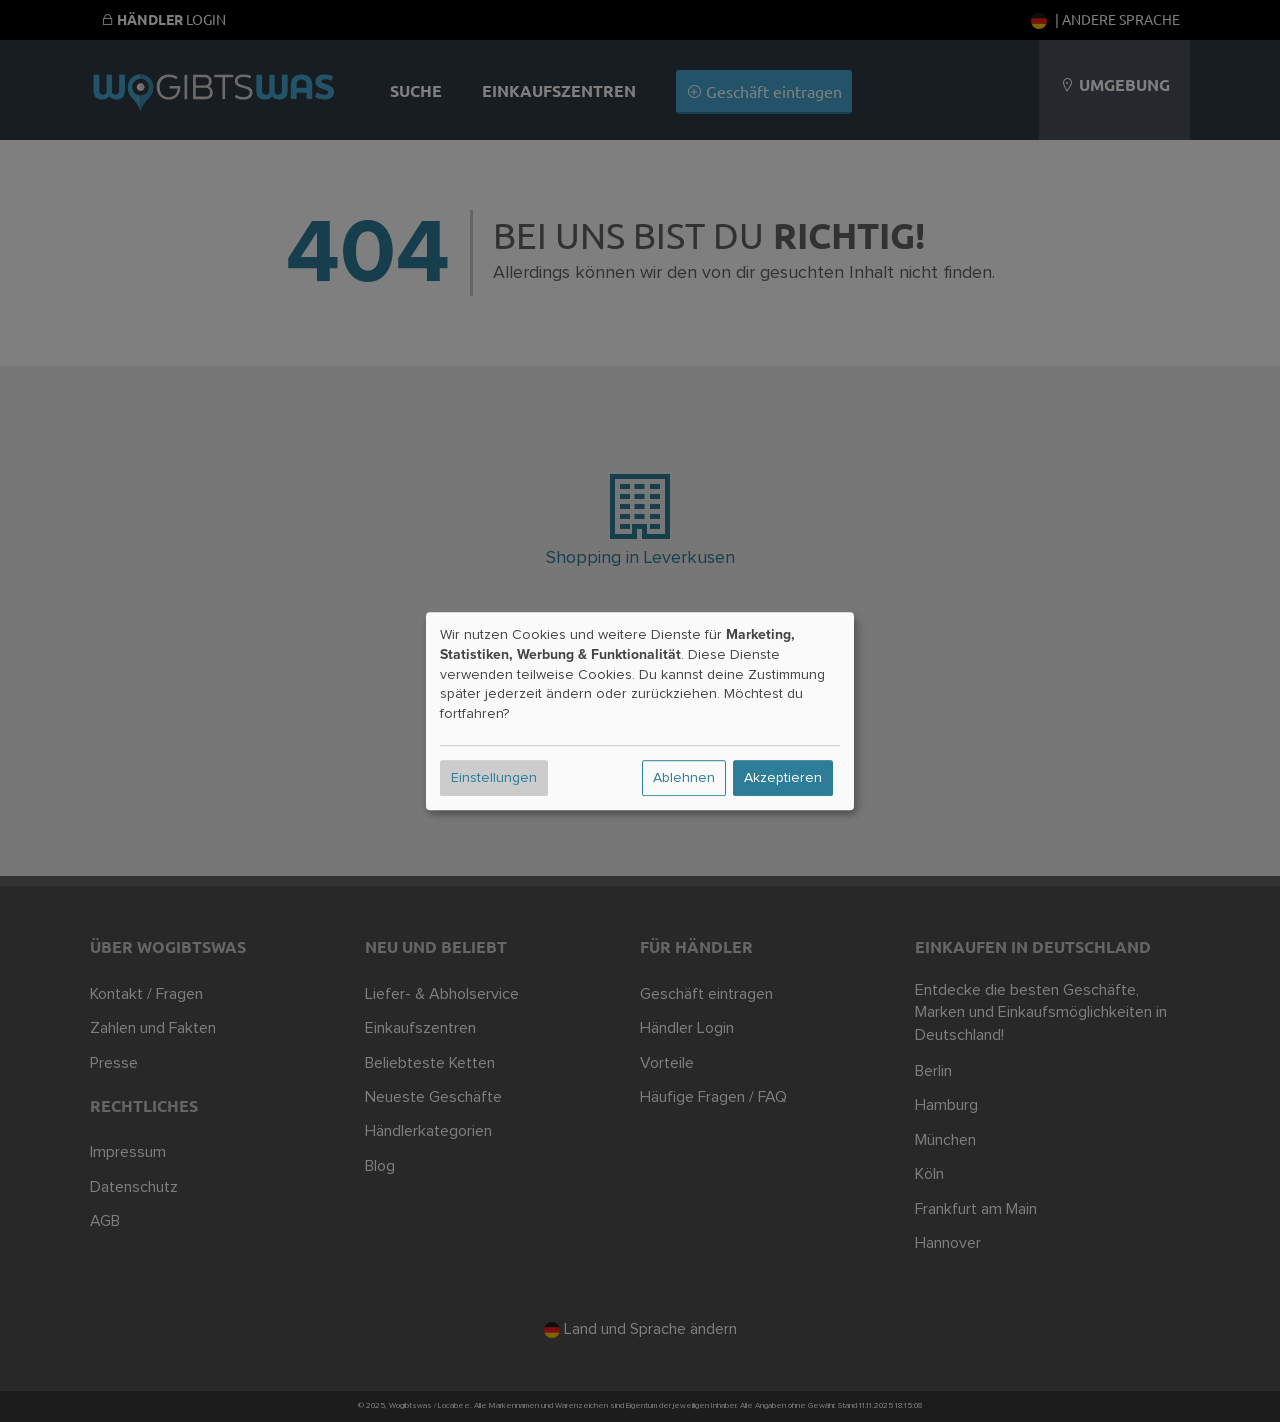 This screenshot has width=1280, height=1422. I want to click on [dialog], so click(640, 711).